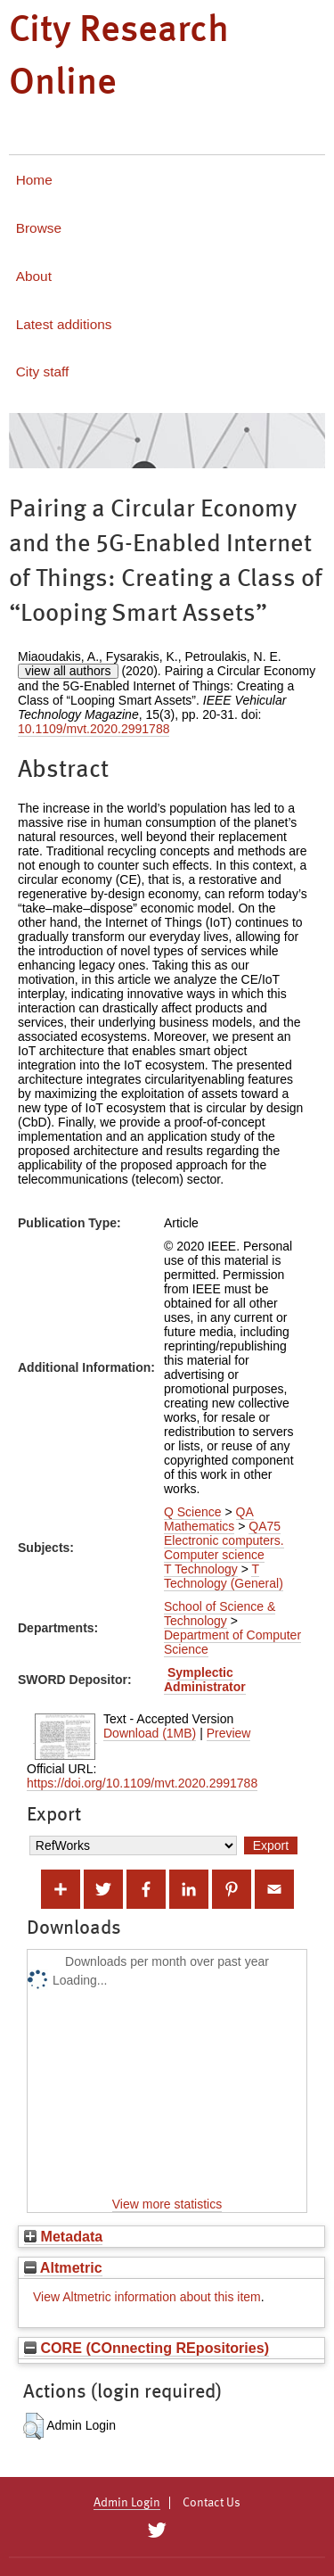 The height and width of the screenshot is (2576, 334). What do you see at coordinates (63, 2236) in the screenshot?
I see `Metadata` at bounding box center [63, 2236].